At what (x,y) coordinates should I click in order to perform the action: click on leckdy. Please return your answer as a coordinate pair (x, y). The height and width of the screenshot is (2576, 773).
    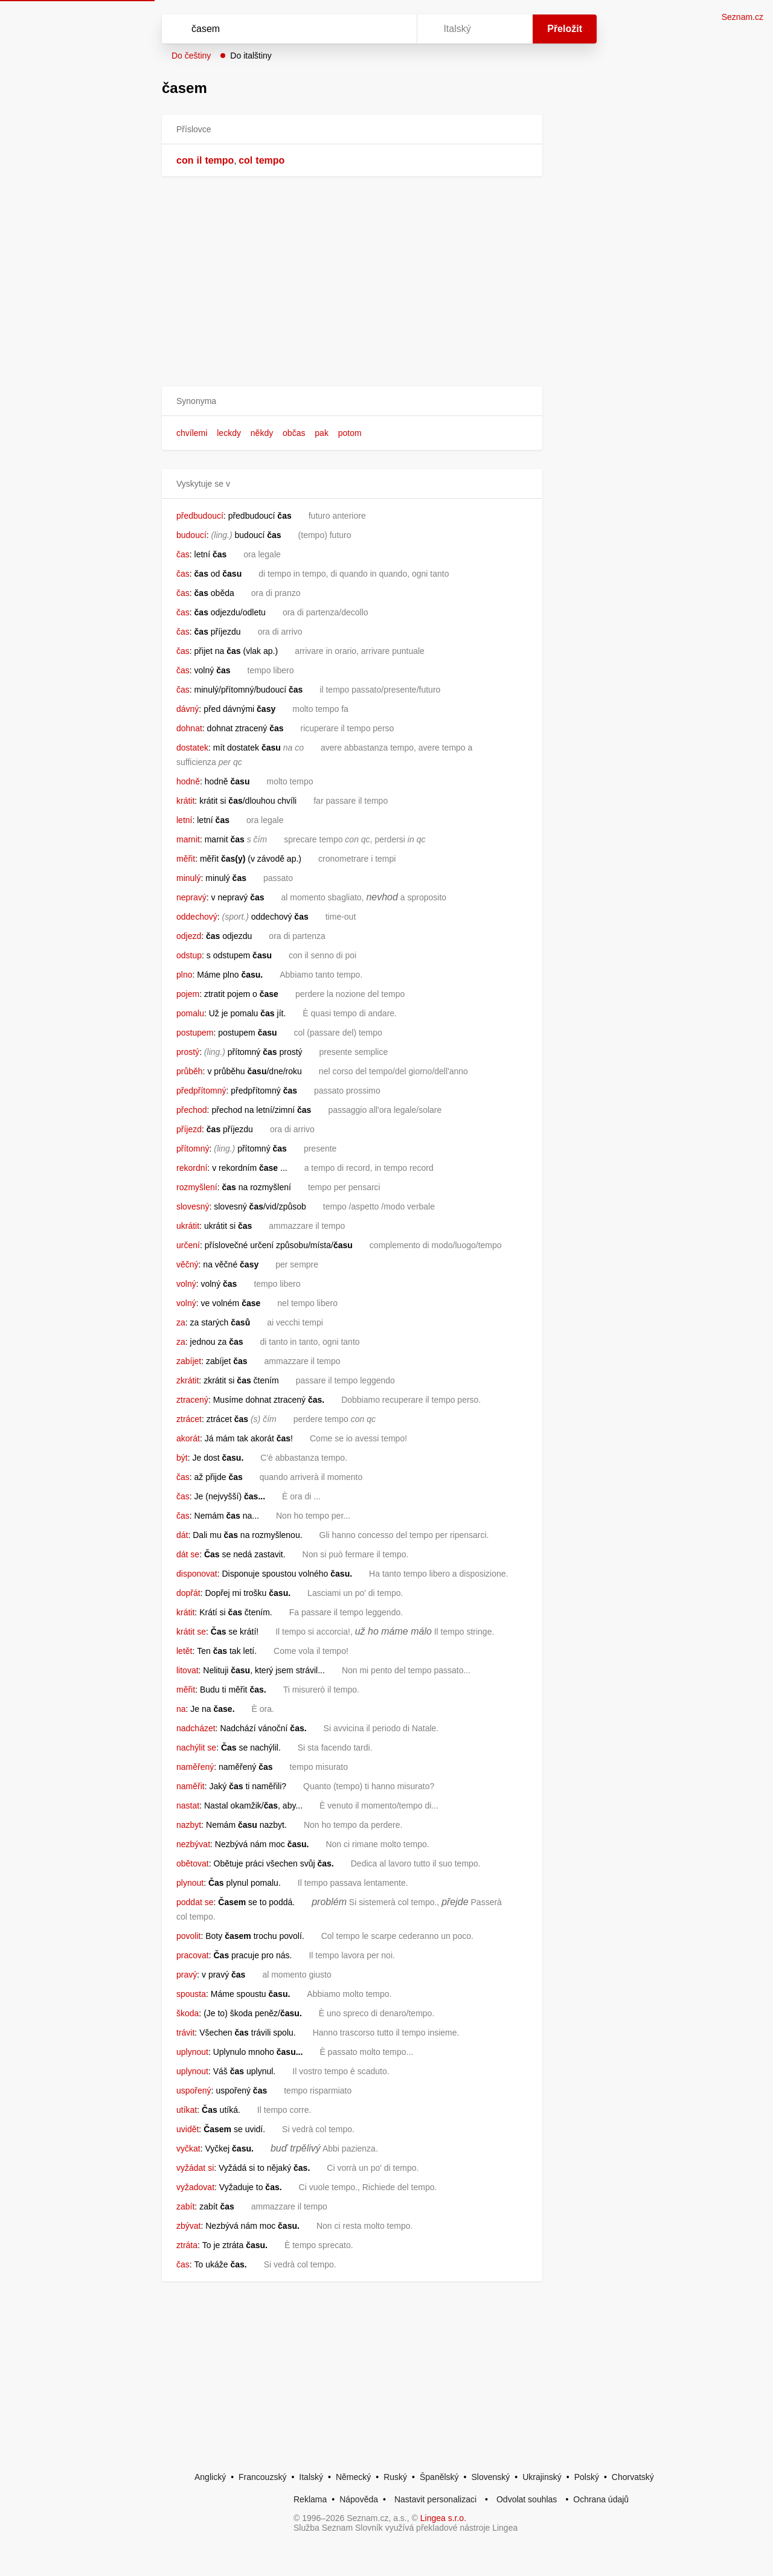
    Looking at the image, I should click on (229, 433).